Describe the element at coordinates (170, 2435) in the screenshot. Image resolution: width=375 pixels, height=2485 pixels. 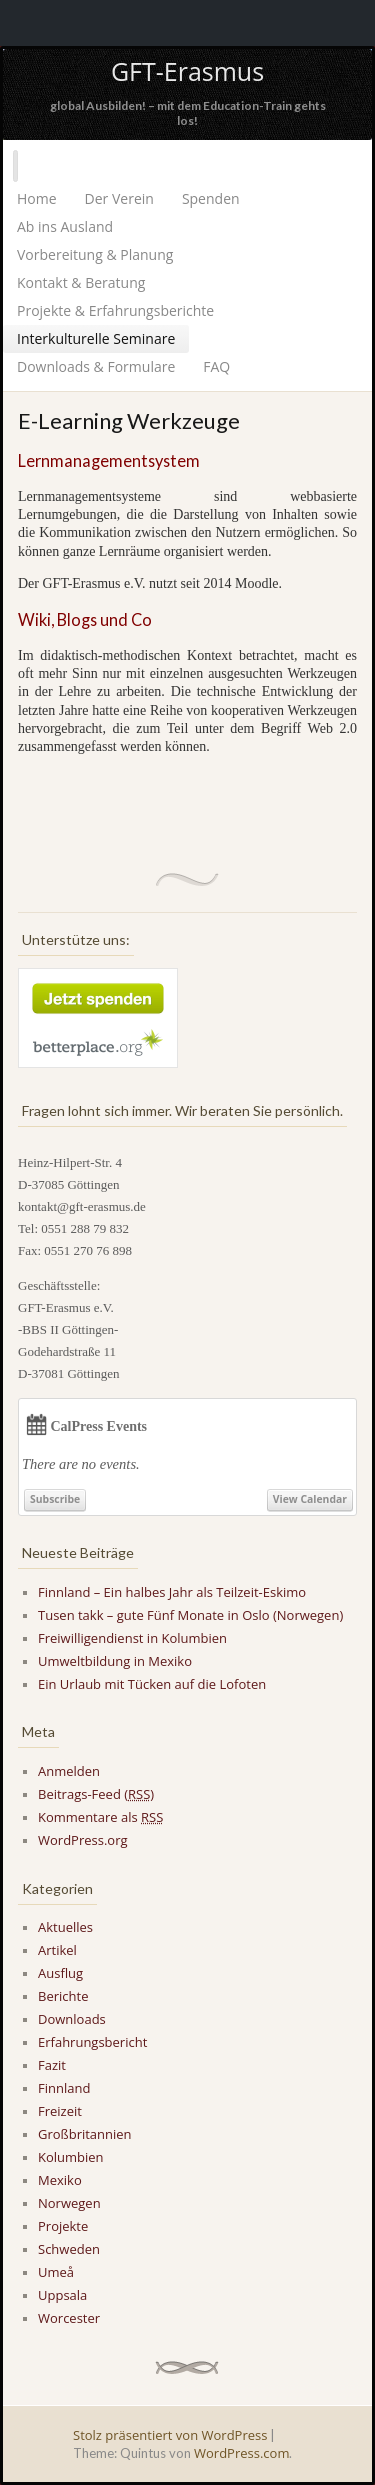
I see `Stolz präsentiert von WordPress` at that location.